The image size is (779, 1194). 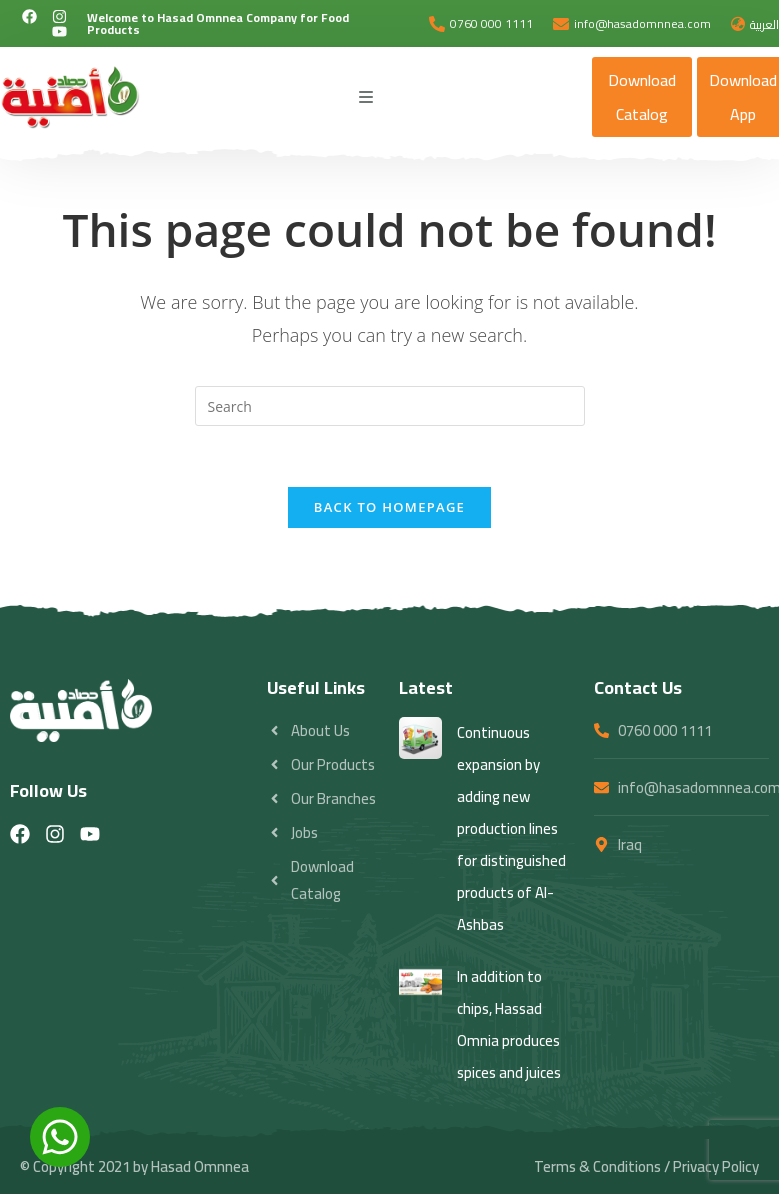 I want to click on [Mobile Menu], so click(x=366, y=97).